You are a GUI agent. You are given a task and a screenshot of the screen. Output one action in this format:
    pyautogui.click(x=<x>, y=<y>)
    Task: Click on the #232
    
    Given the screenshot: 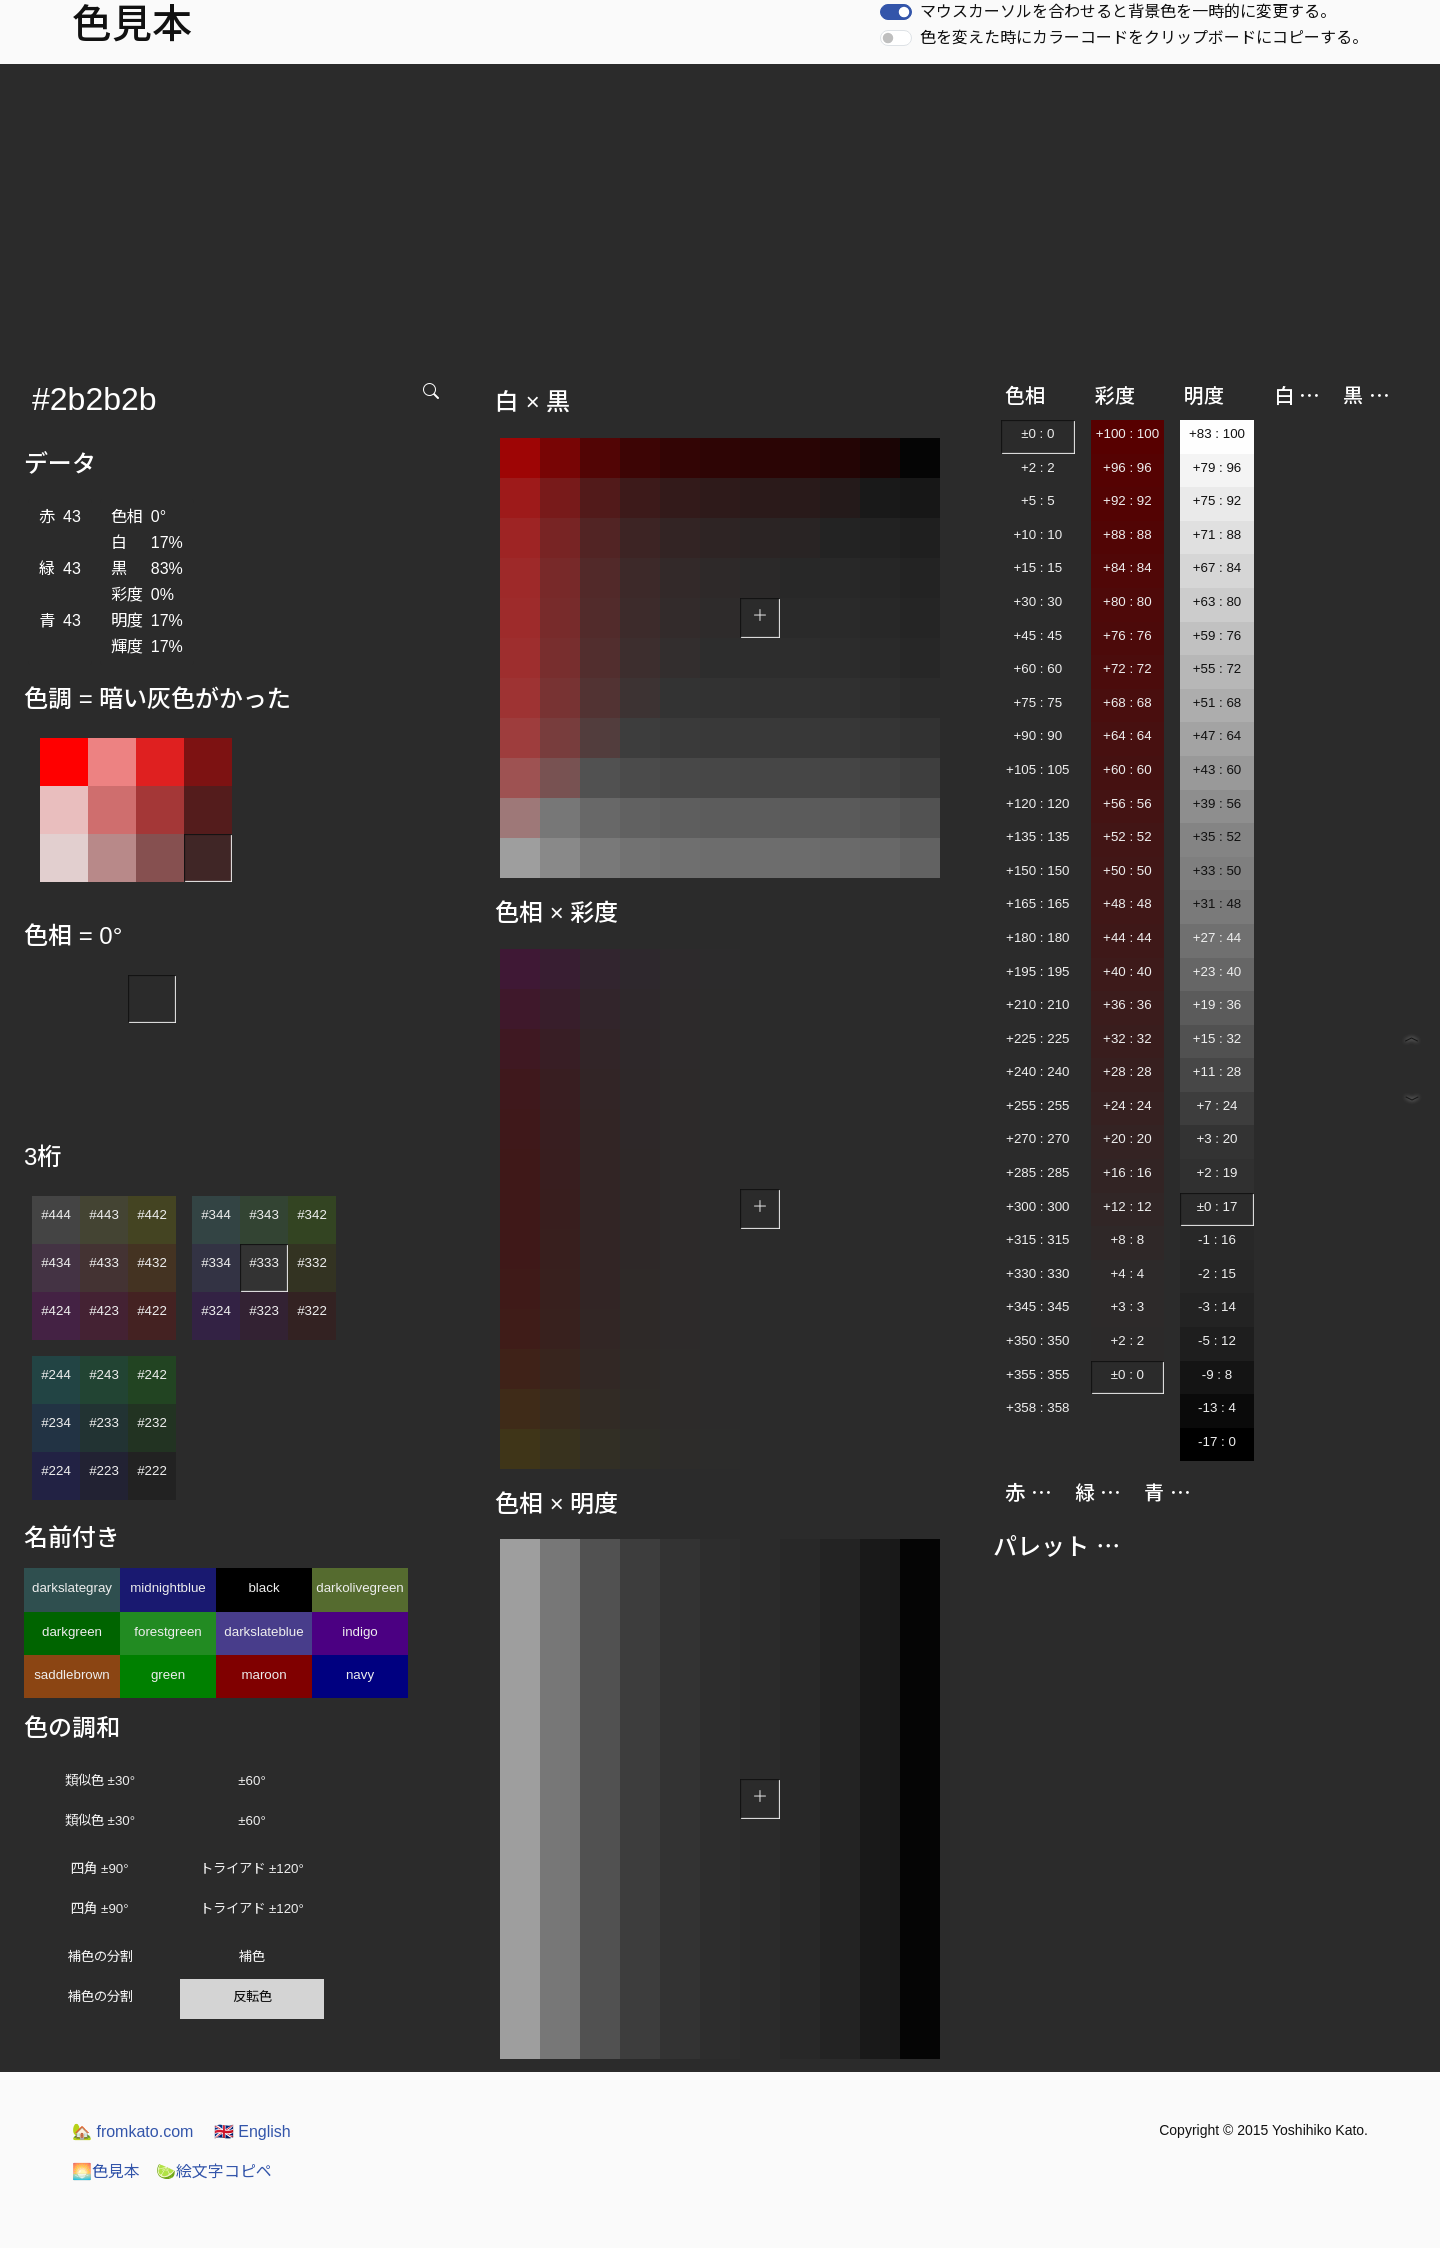 What is the action you would take?
    pyautogui.click(x=152, y=1422)
    